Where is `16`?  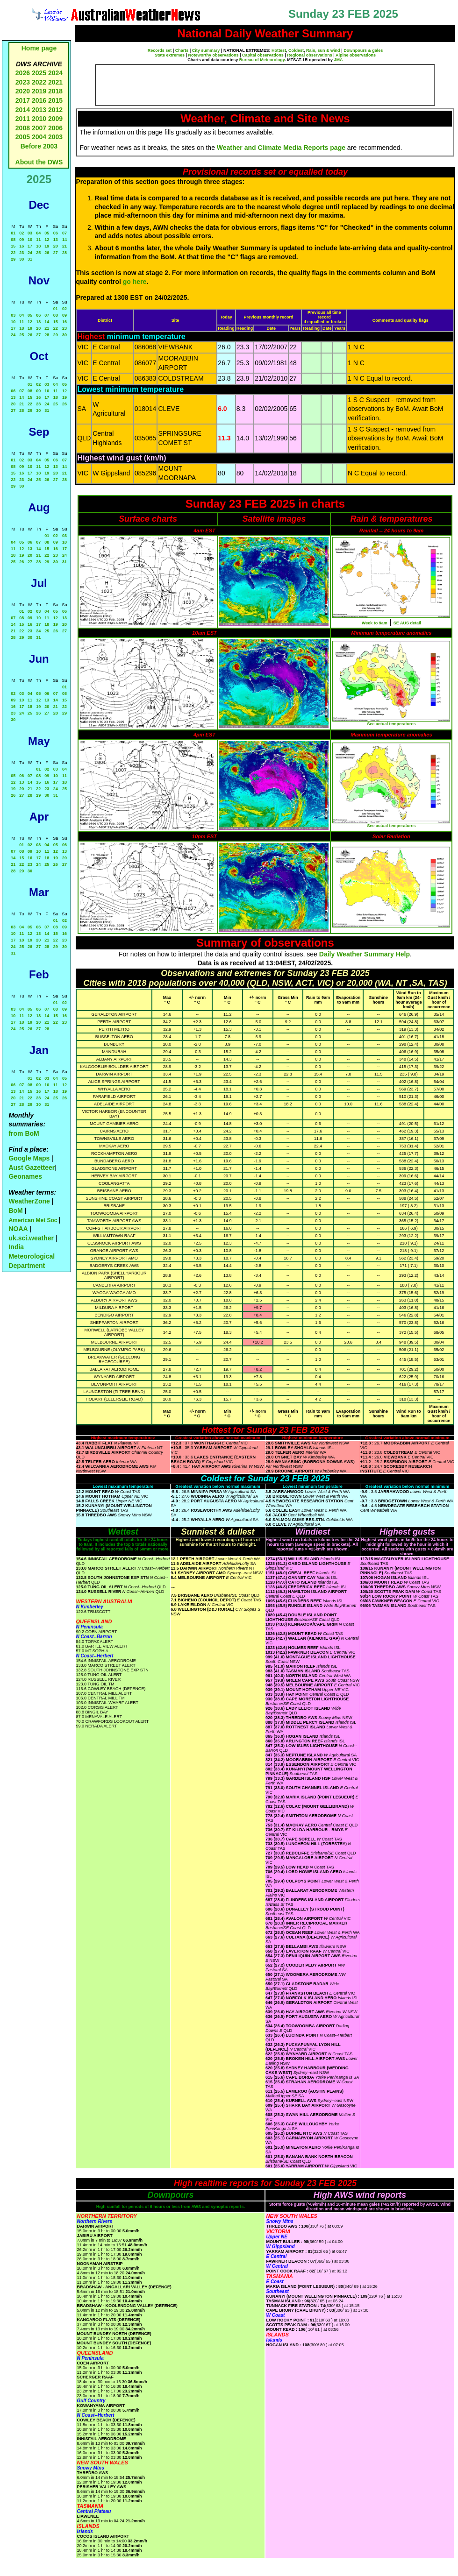
16 is located at coordinates (21, 246).